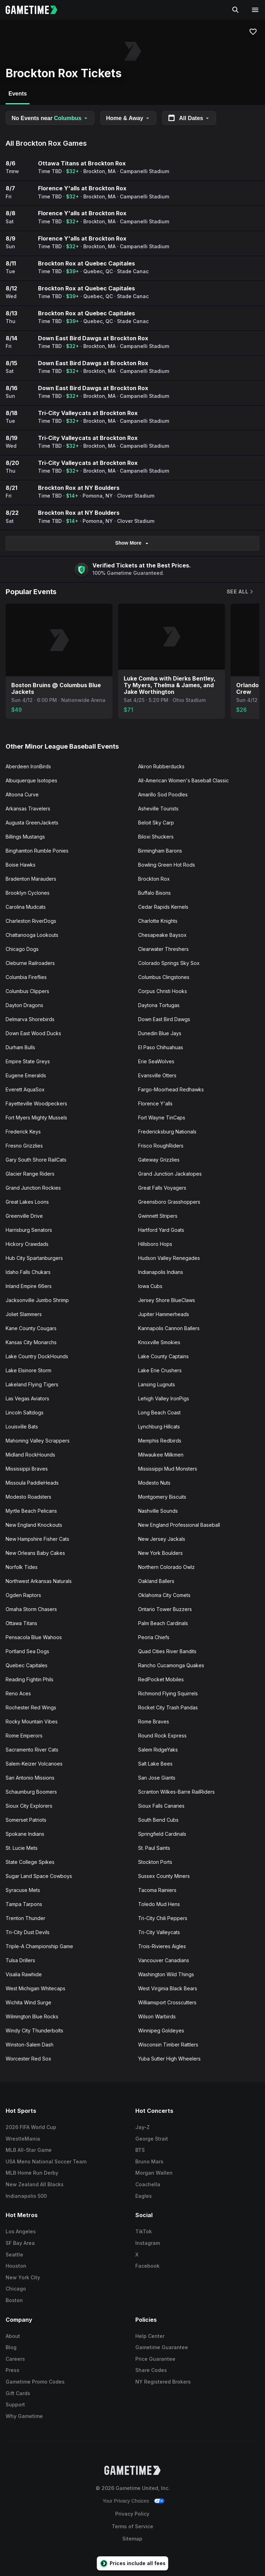  I want to click on Rome Braves, so click(153, 1721).